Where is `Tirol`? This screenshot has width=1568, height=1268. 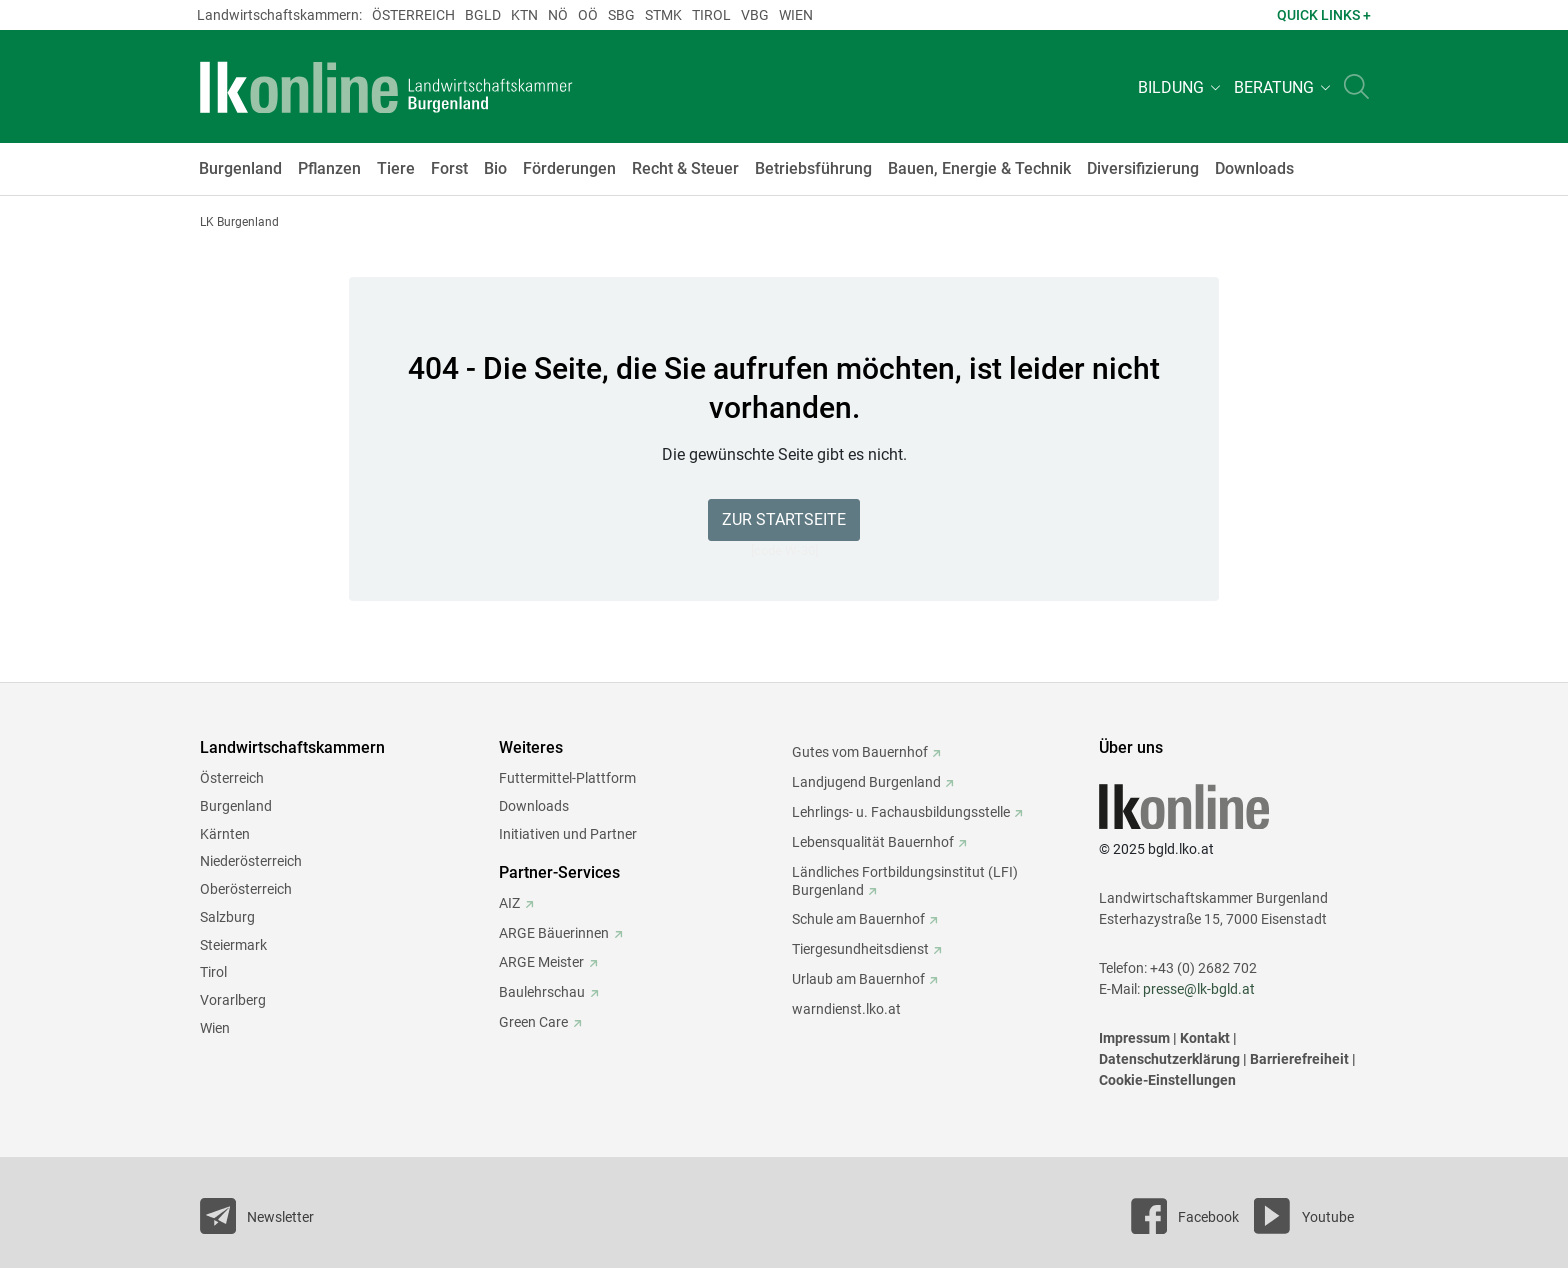 Tirol is located at coordinates (213, 972).